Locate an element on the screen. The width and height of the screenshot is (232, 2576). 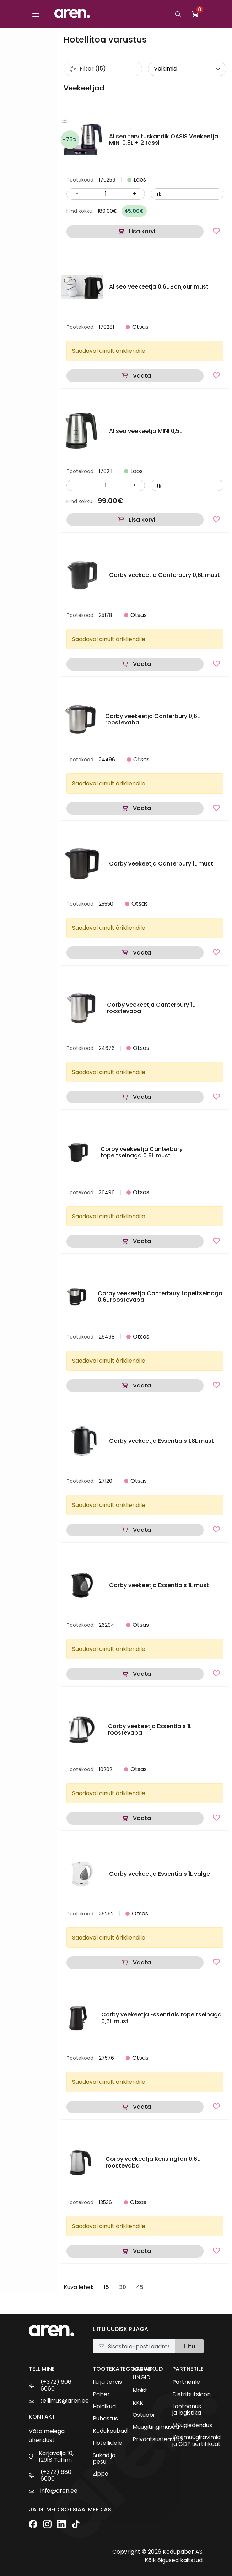
[Kogus] is located at coordinates (106, 194).